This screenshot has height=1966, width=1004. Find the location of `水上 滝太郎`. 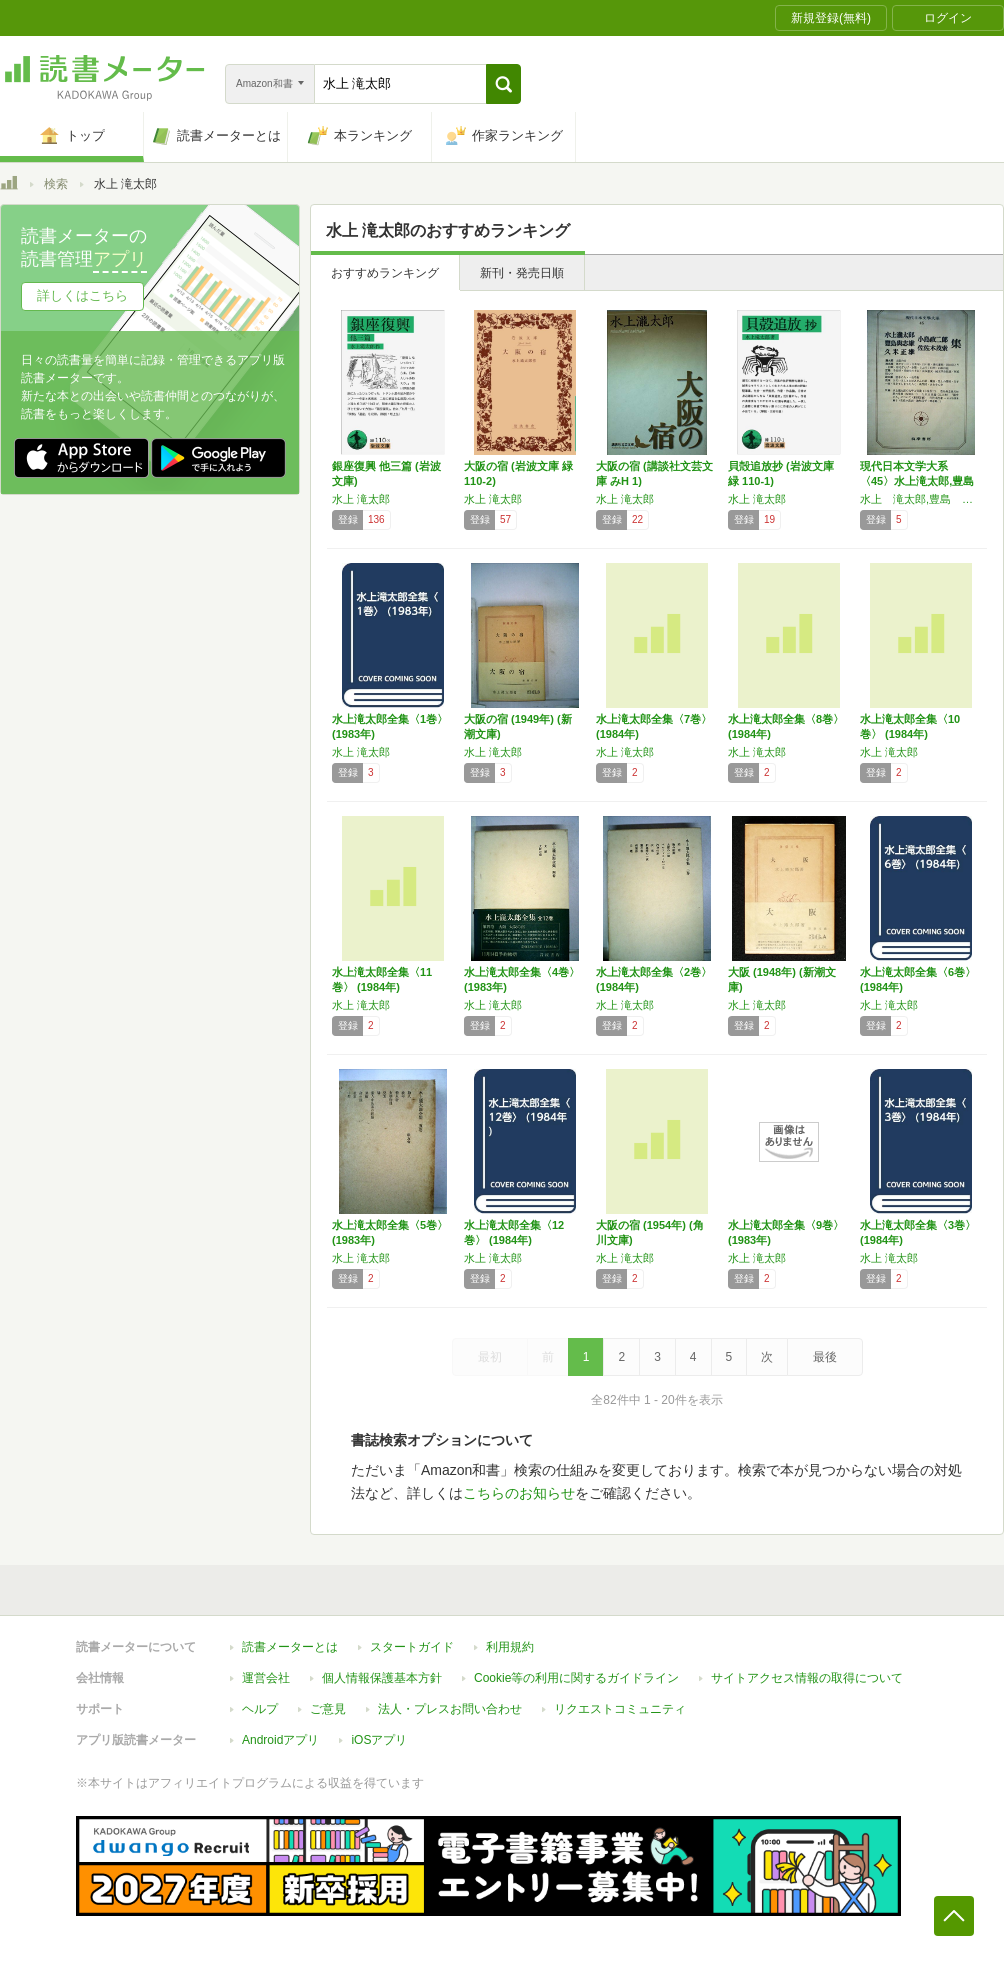

水上 滝太郎 is located at coordinates (361, 499).